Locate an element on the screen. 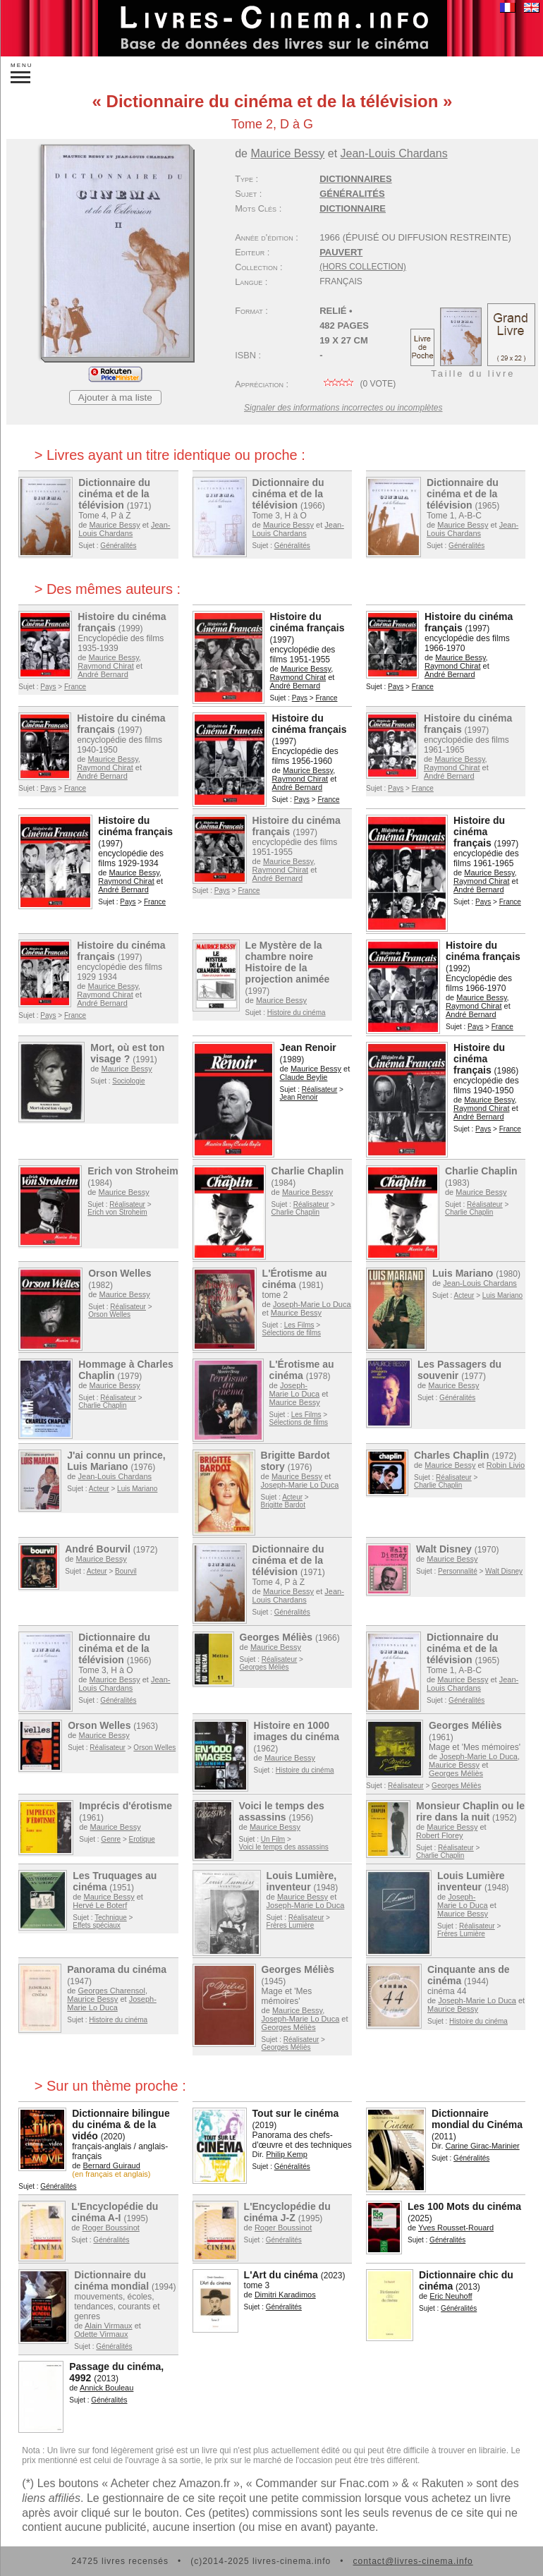  Technique is located at coordinates (110, 1917).